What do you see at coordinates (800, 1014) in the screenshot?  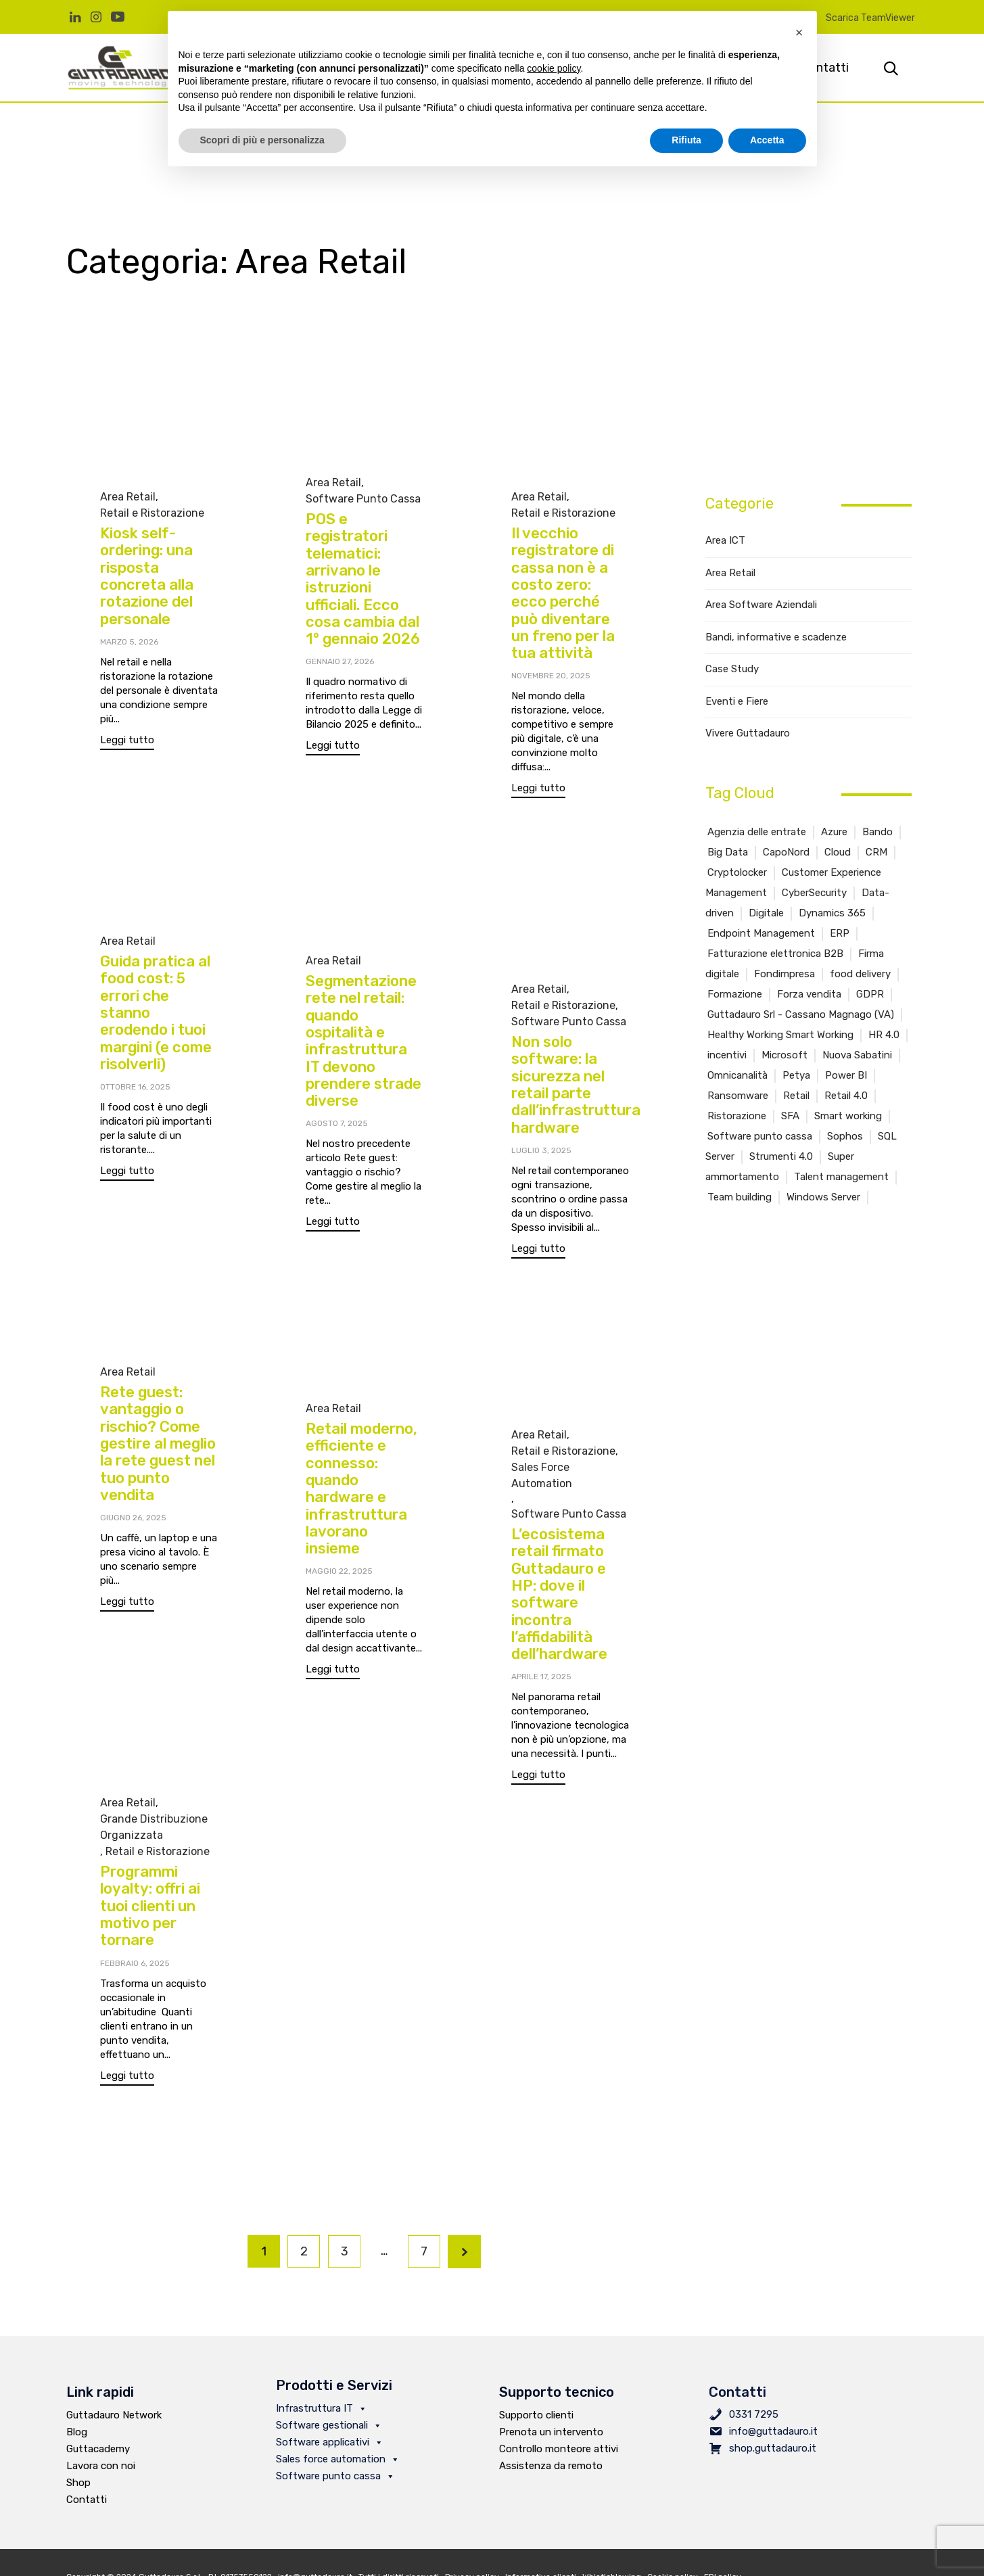 I see `Guttadauro Srl - Cassano Magnago (VA) [Guttadauro Srl - Cassano Magnago (VA) (4 elementi)]` at bounding box center [800, 1014].